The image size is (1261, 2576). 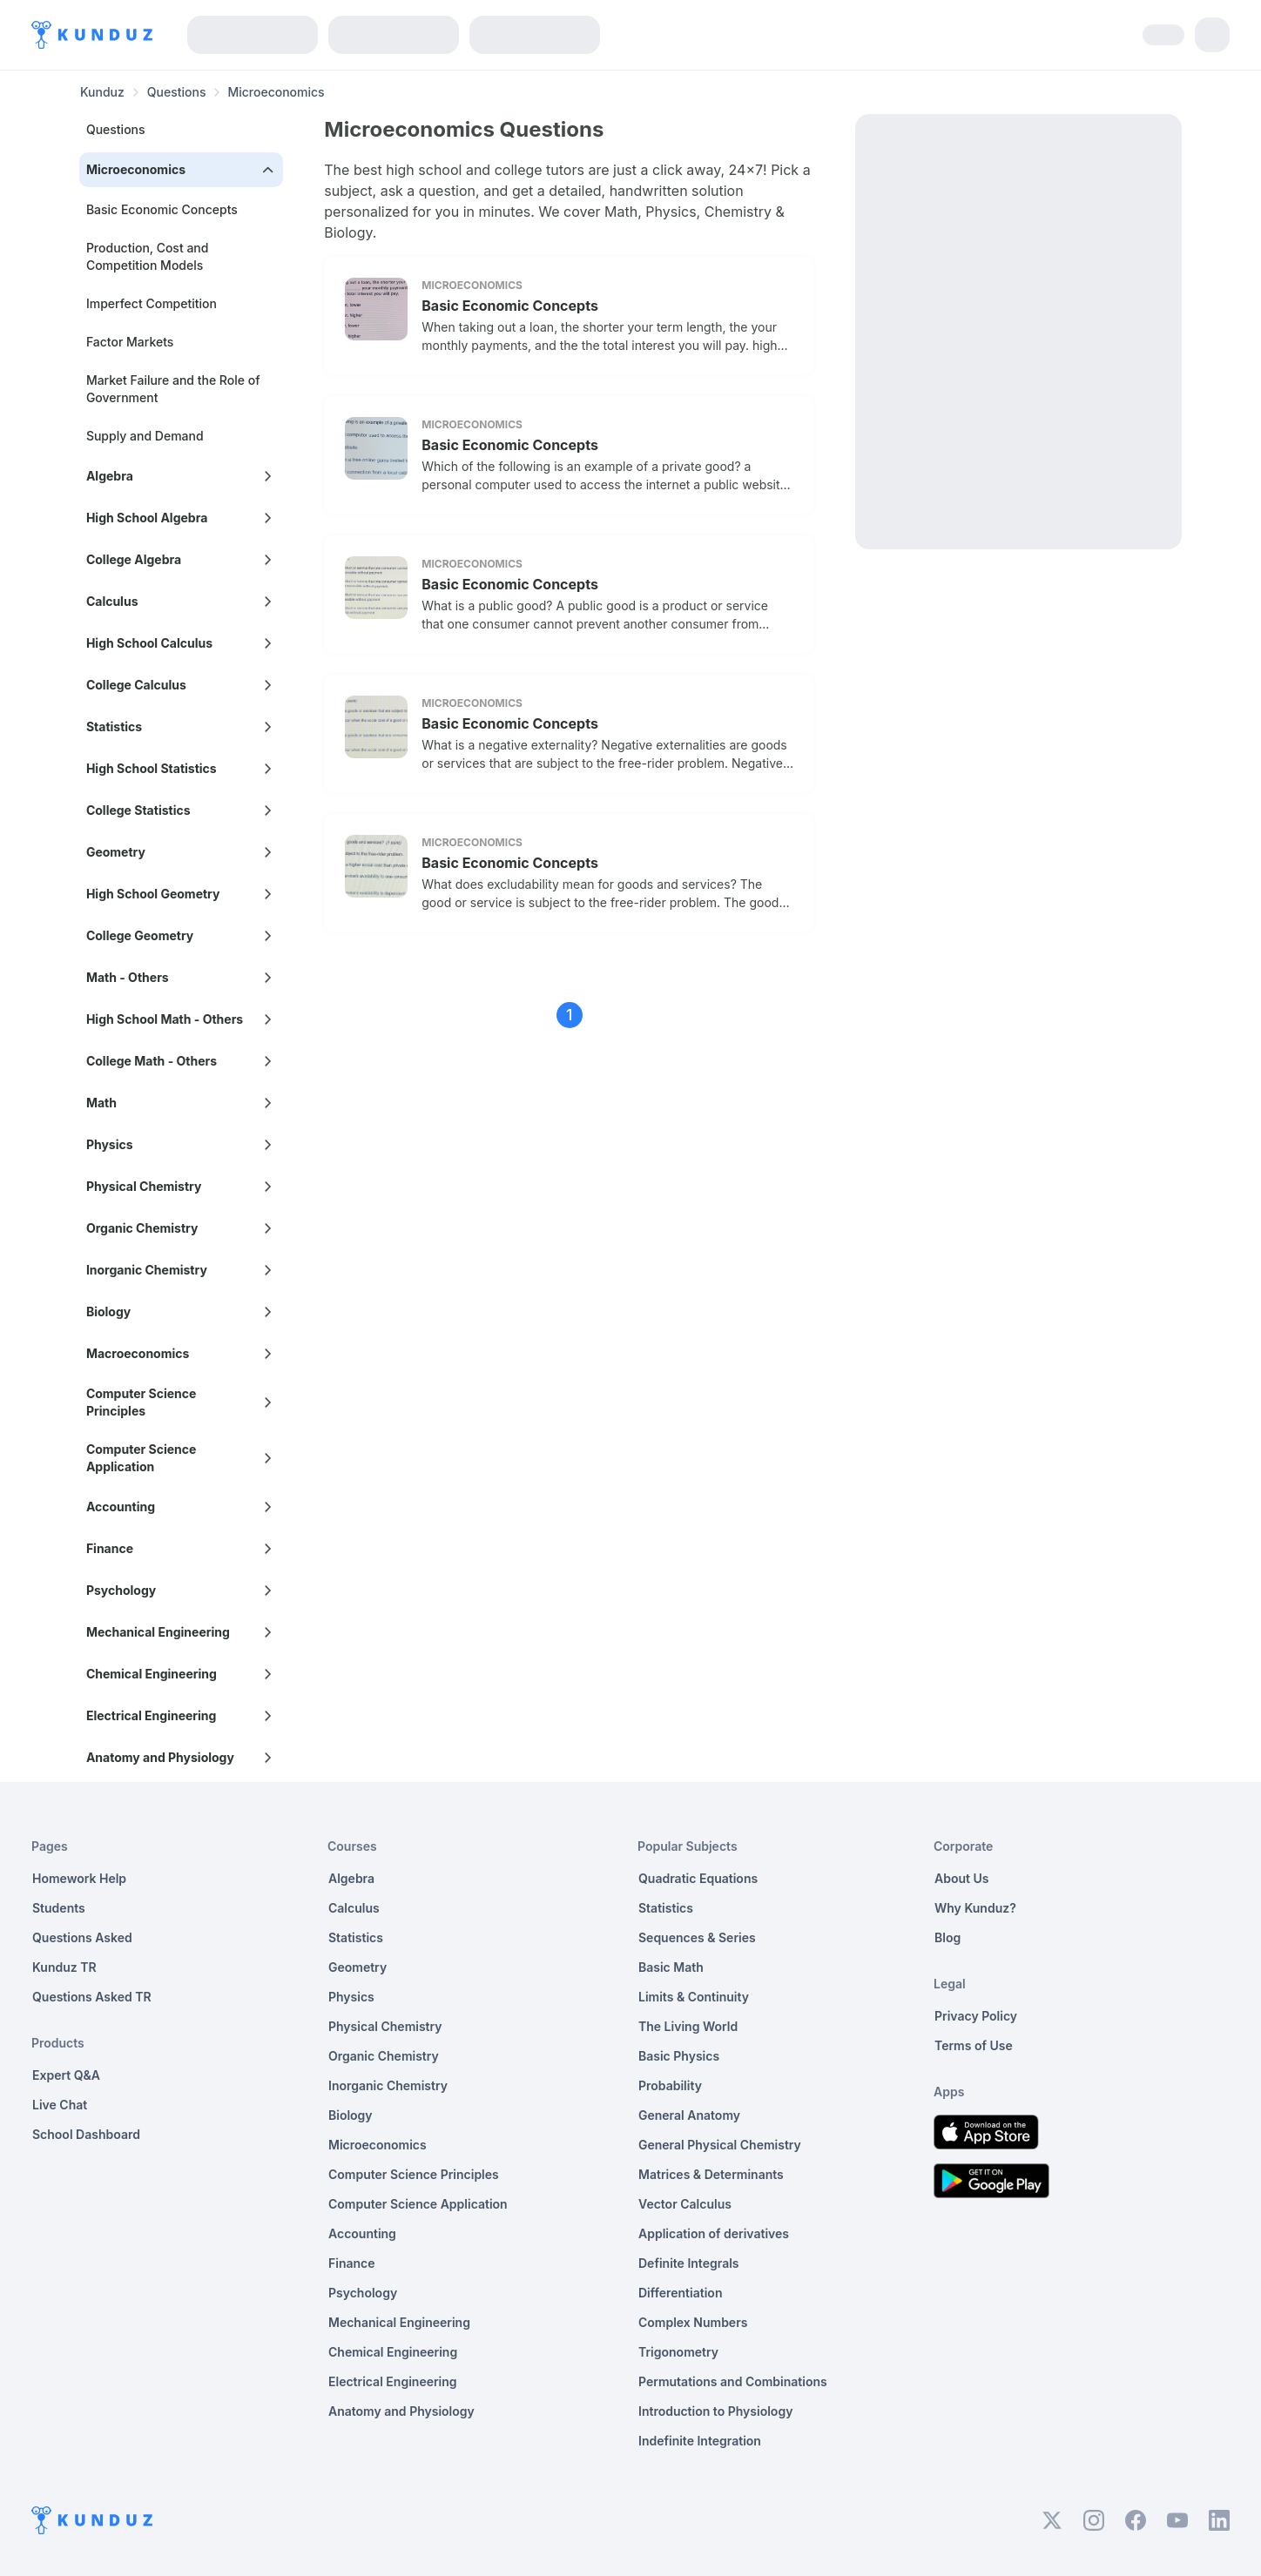 I want to click on School Dashboard, so click(x=86, y=2134).